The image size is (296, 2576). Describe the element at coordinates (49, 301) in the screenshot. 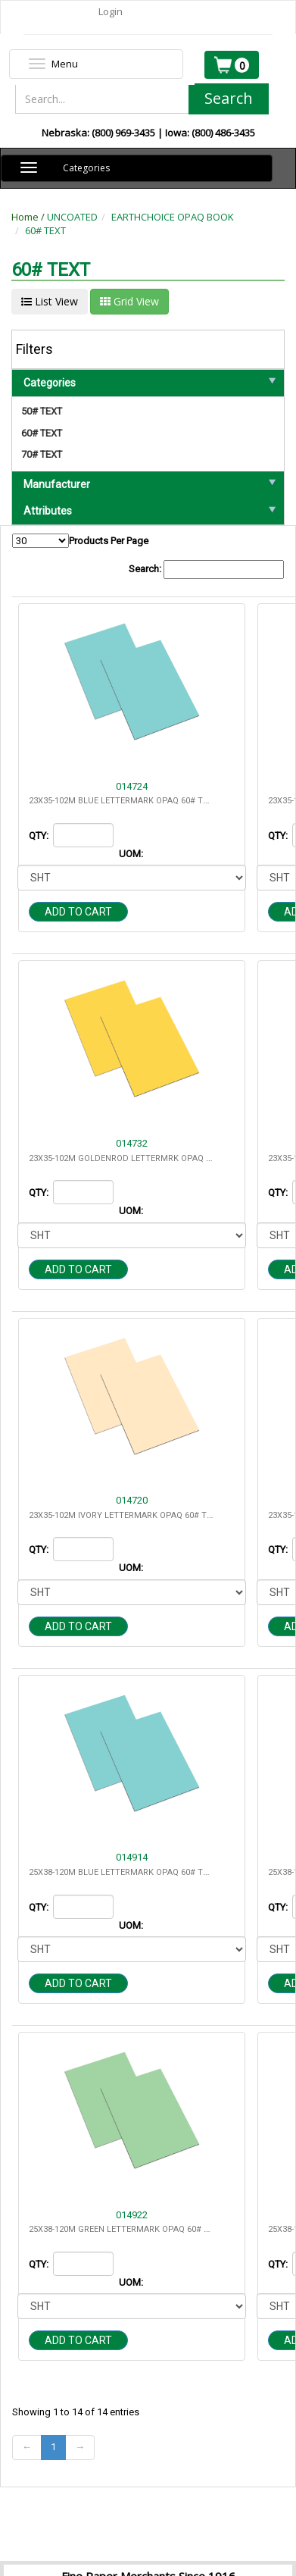

I see `List View` at that location.